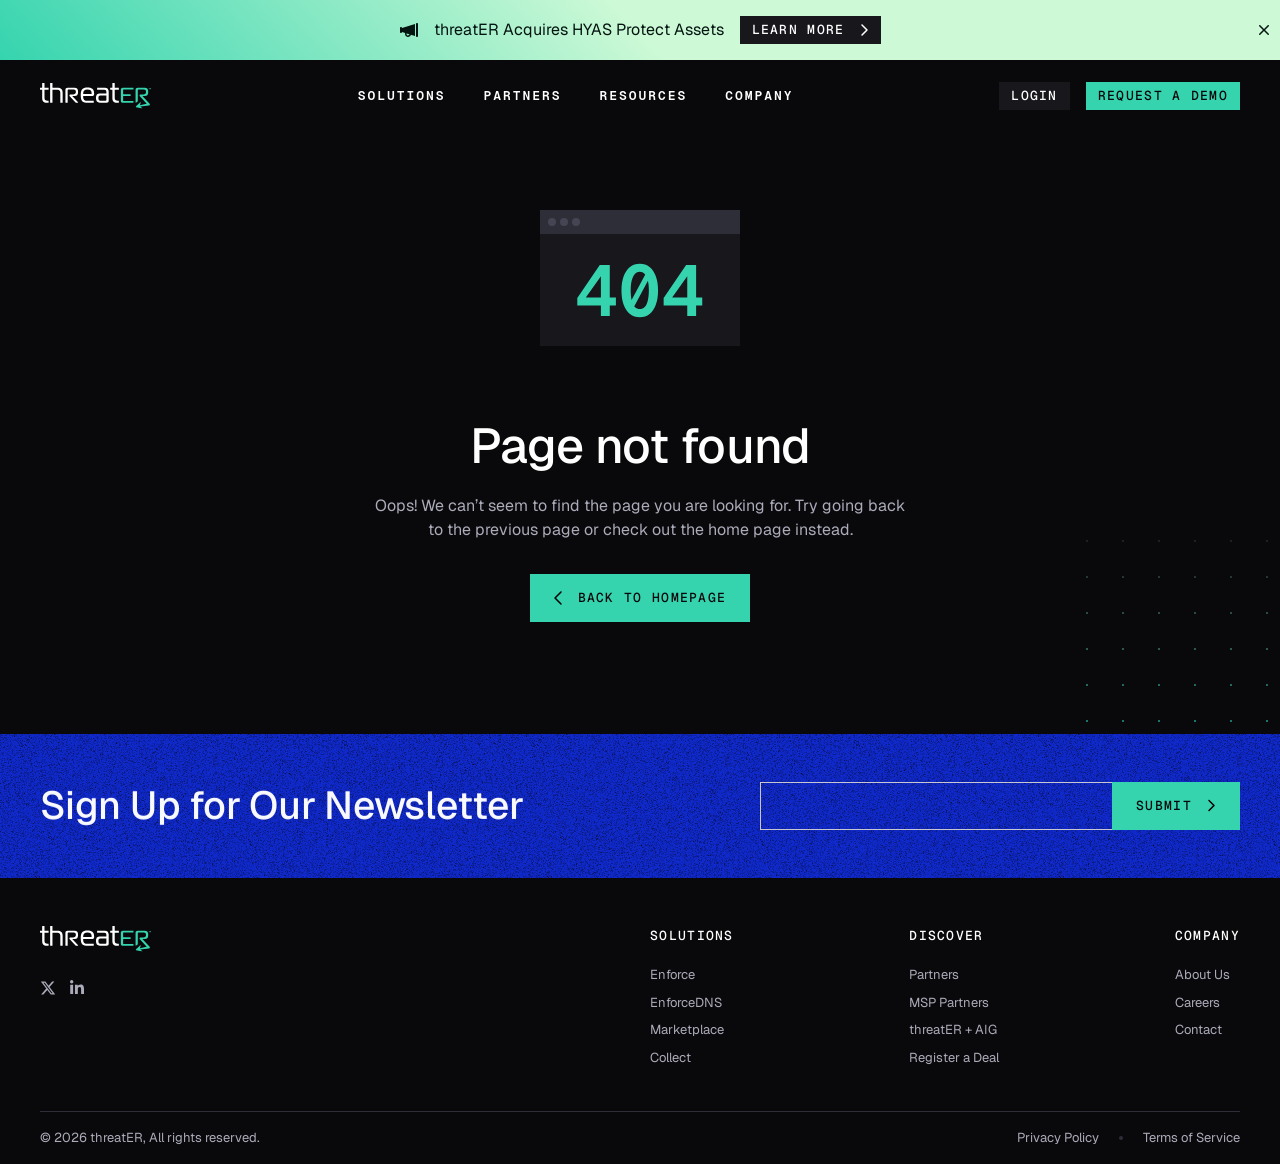  What do you see at coordinates (96, 939) in the screenshot?
I see `[threatER]` at bounding box center [96, 939].